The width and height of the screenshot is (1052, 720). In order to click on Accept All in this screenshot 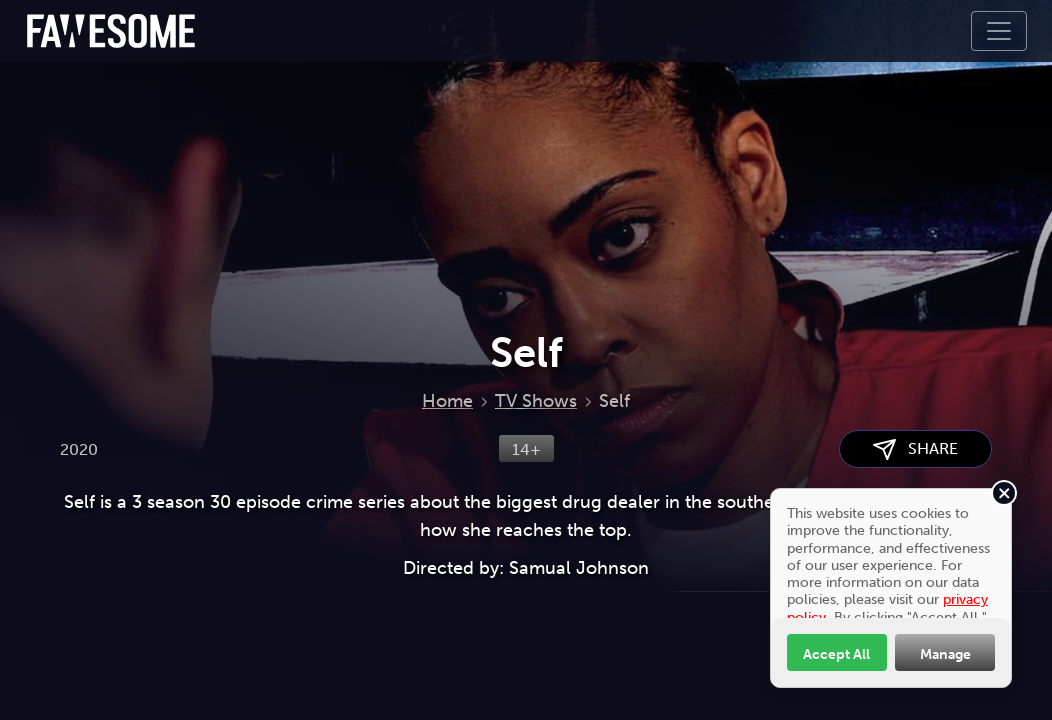, I will do `click(836, 654)`.